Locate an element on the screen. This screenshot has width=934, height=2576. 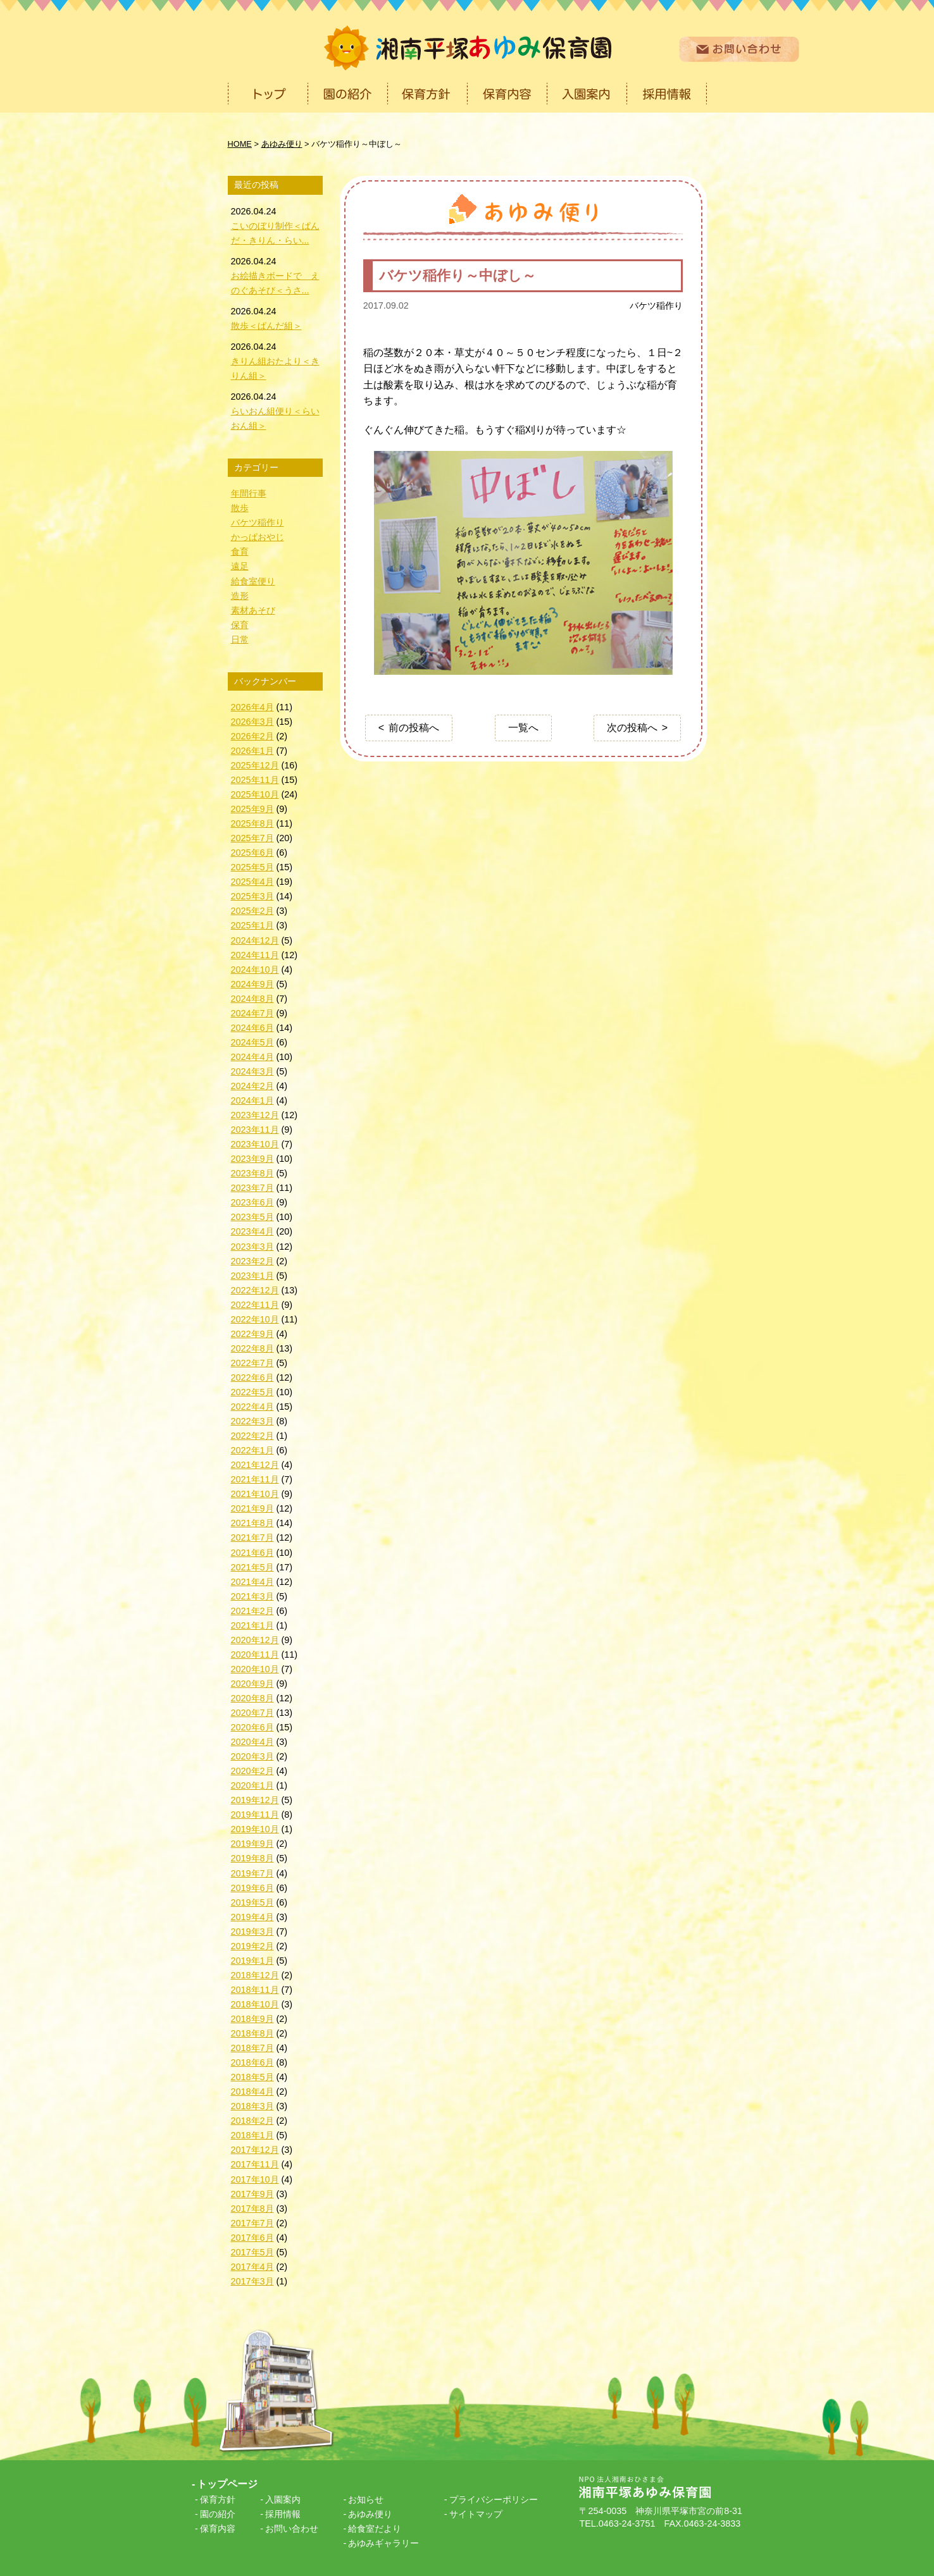
2021年7月 is located at coordinates (252, 1537).